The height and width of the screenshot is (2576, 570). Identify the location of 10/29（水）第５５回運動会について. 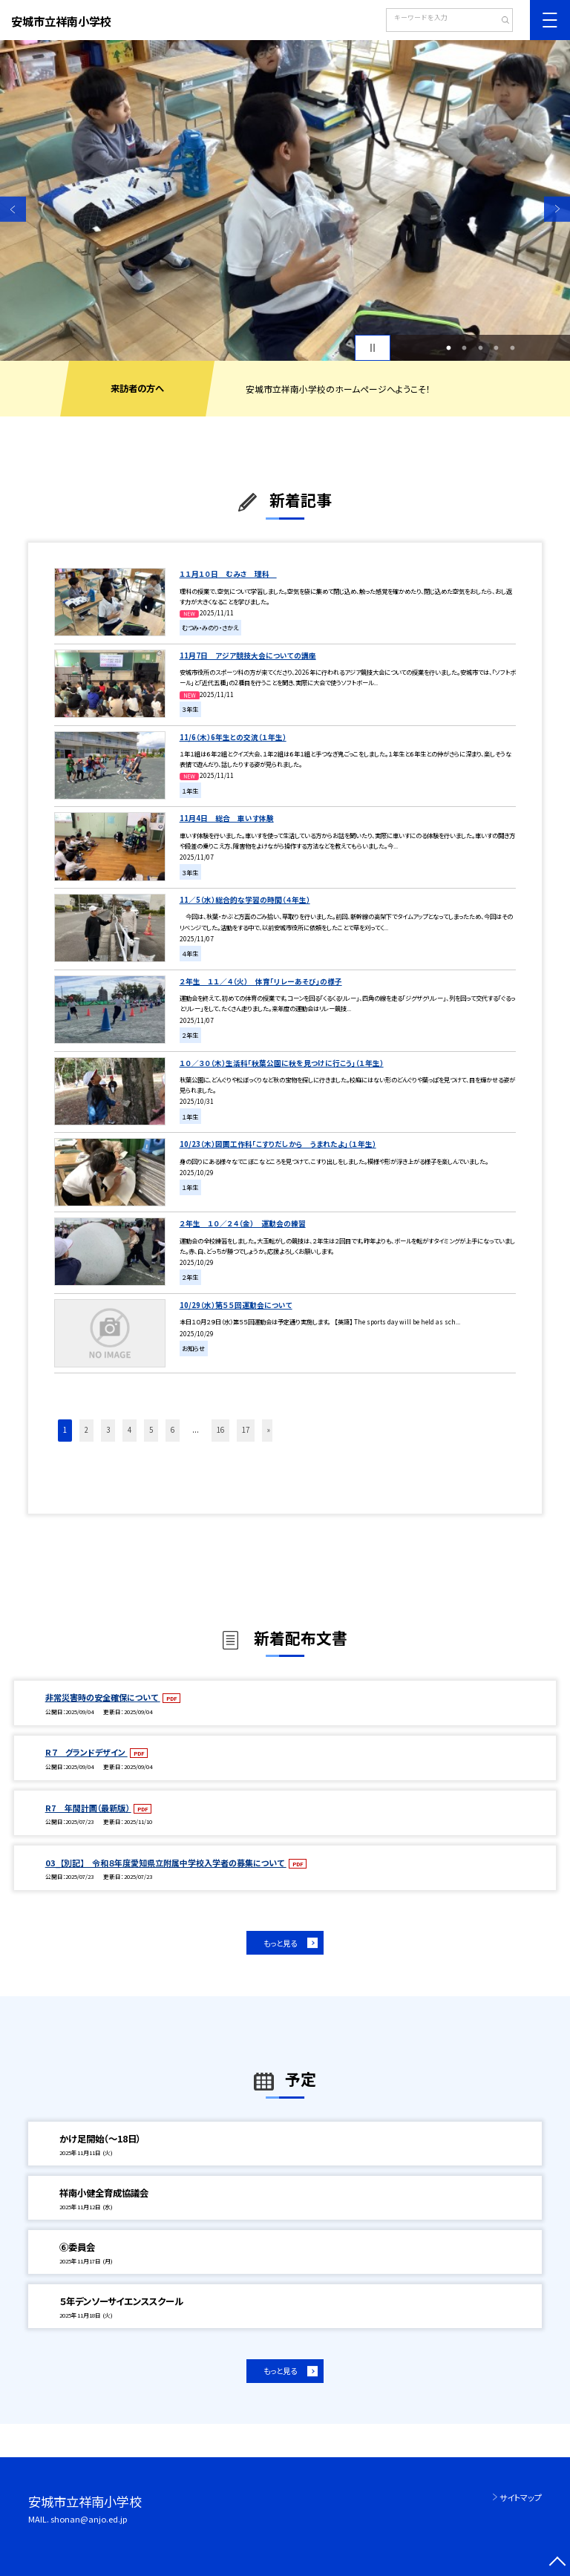
(236, 1305).